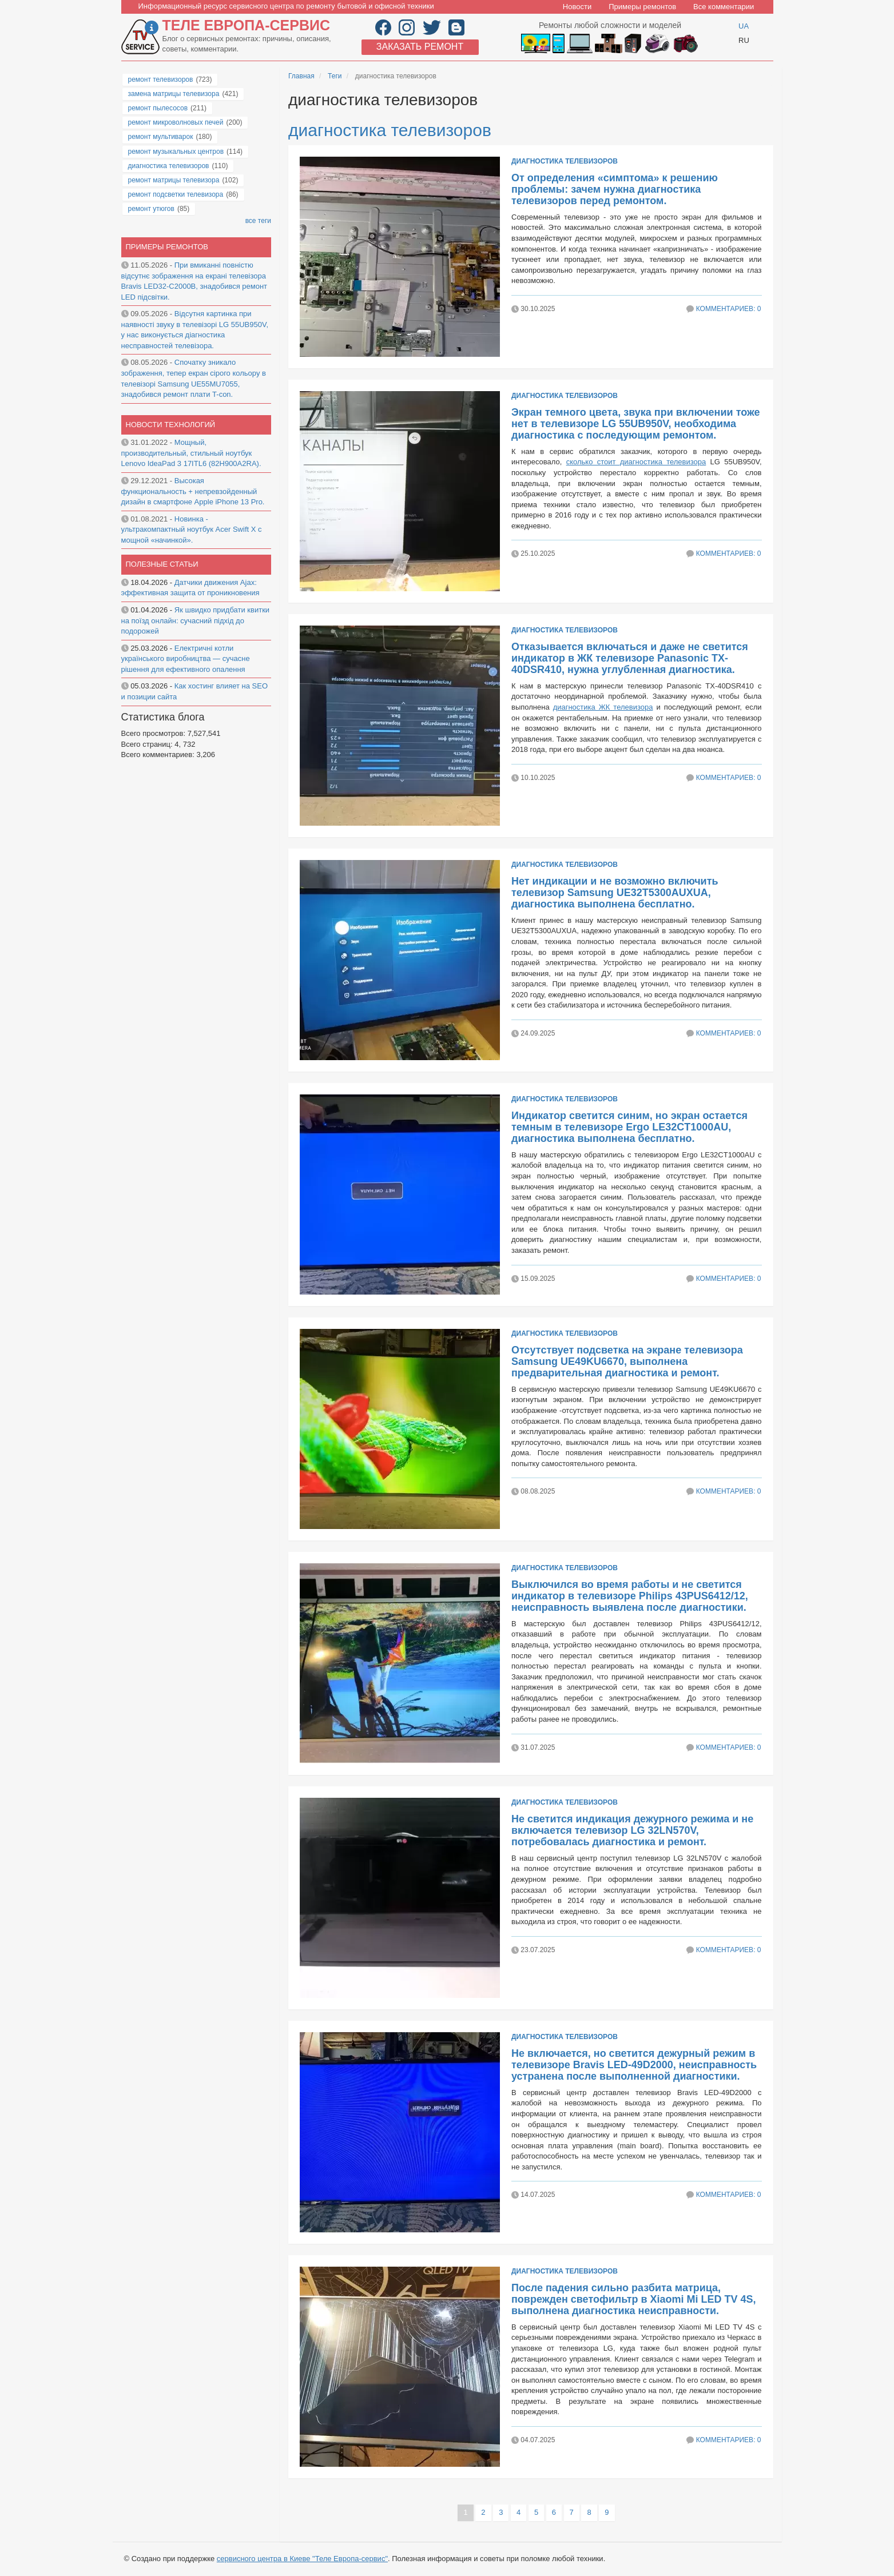  What do you see at coordinates (160, 79) in the screenshot?
I see `ремонт телевизоров` at bounding box center [160, 79].